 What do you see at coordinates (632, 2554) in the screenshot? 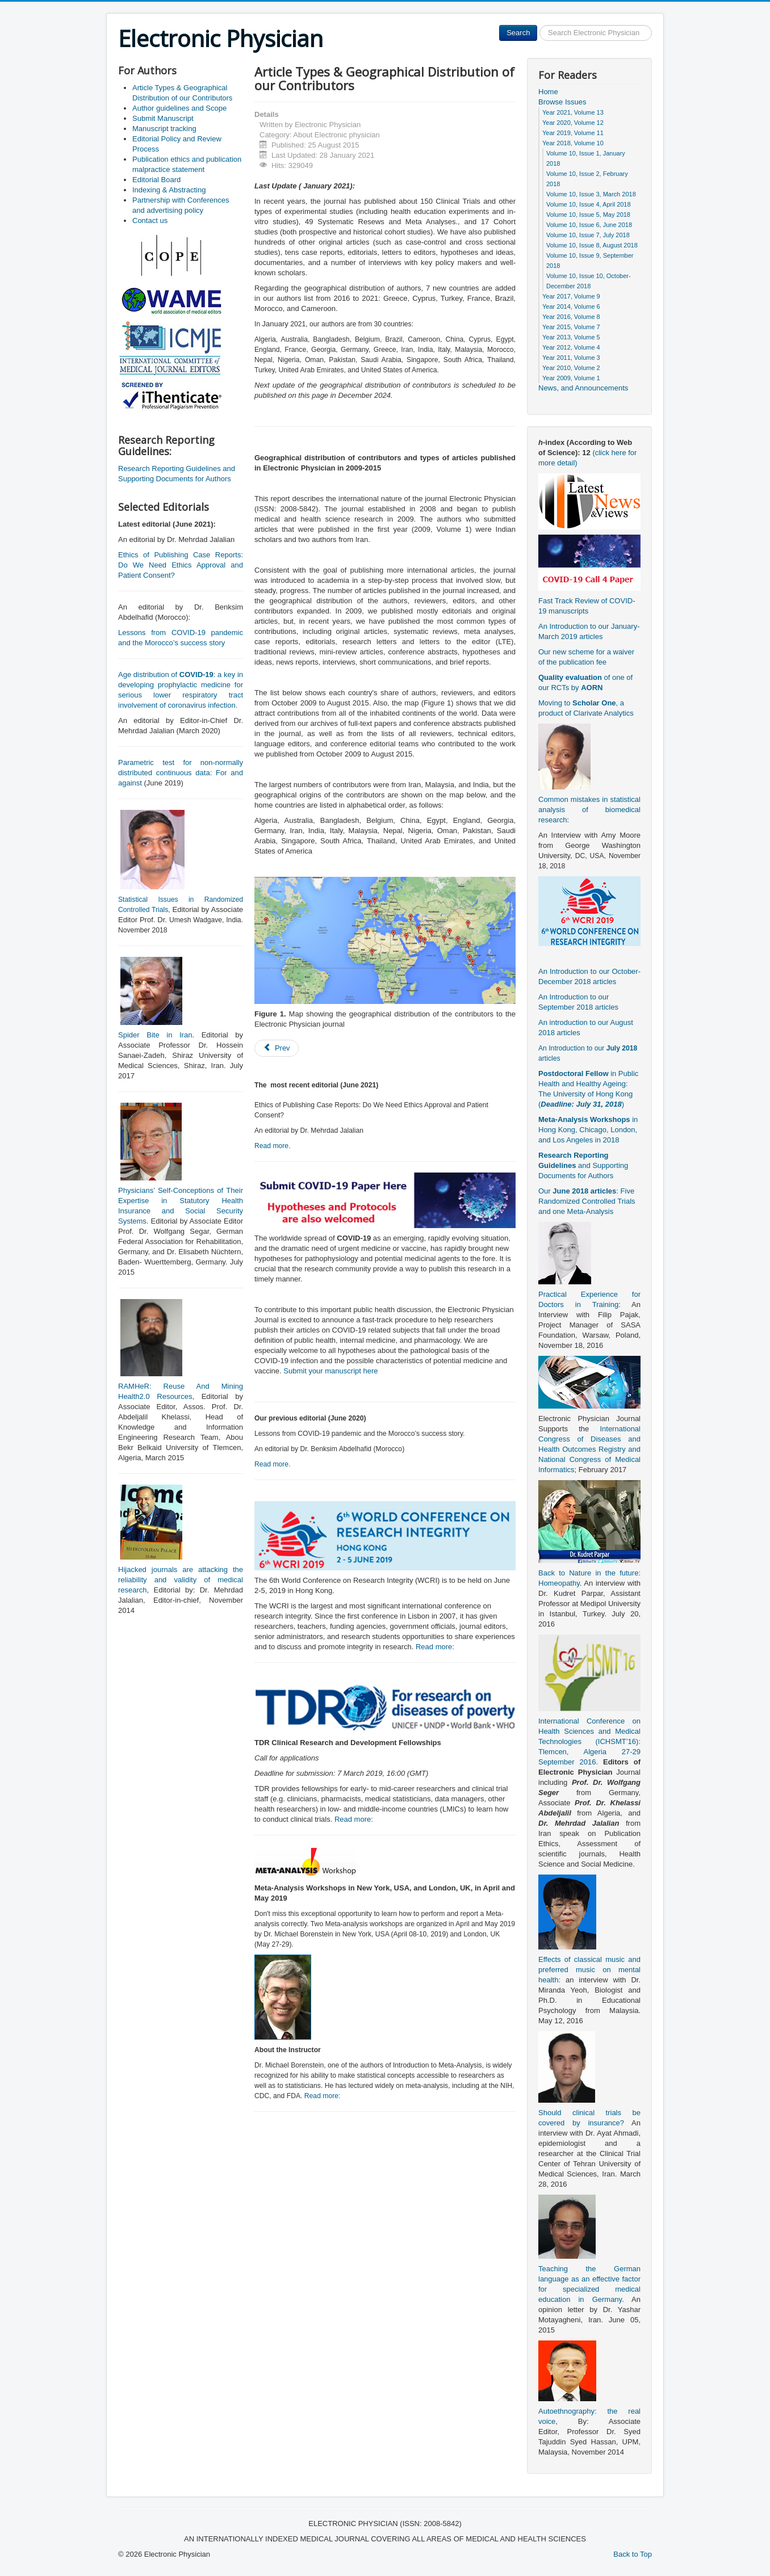
I see `Back to Top` at bounding box center [632, 2554].